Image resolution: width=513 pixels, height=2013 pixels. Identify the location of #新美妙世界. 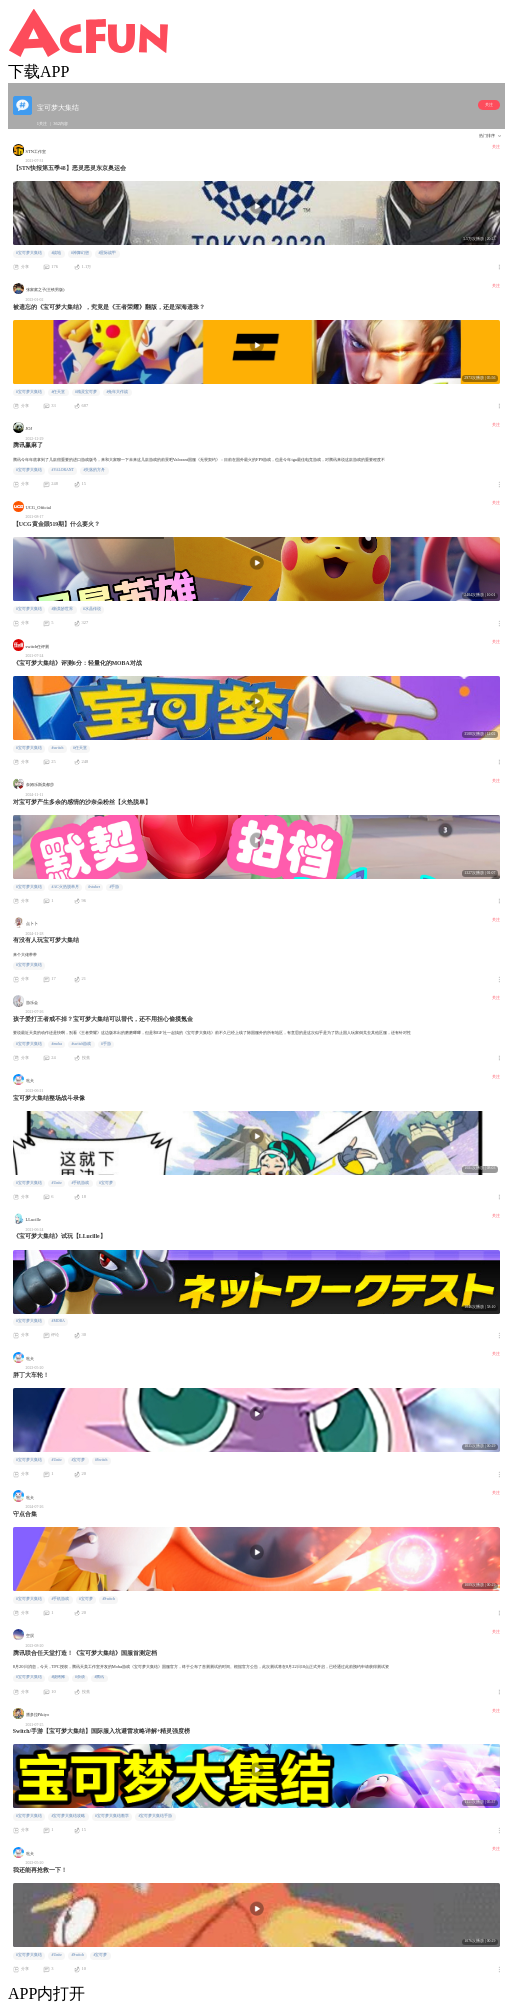
(62, 609).